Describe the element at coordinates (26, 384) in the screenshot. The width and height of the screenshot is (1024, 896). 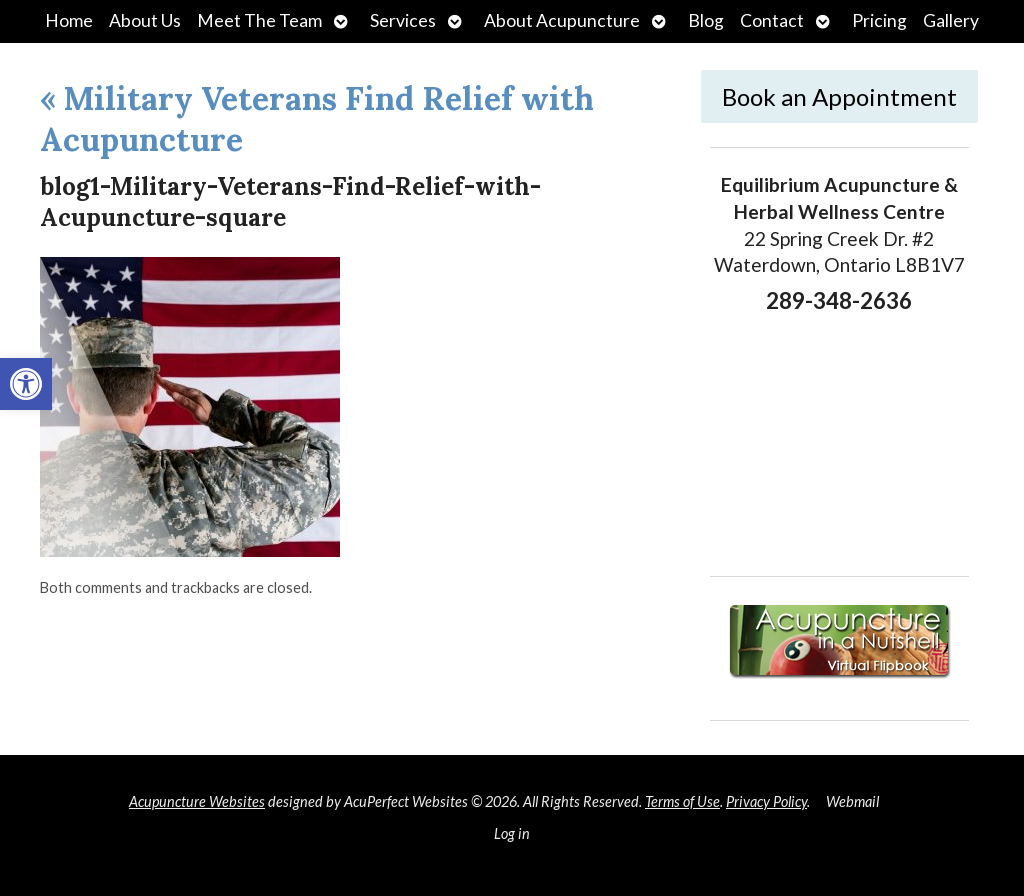
I see `[link]` at that location.